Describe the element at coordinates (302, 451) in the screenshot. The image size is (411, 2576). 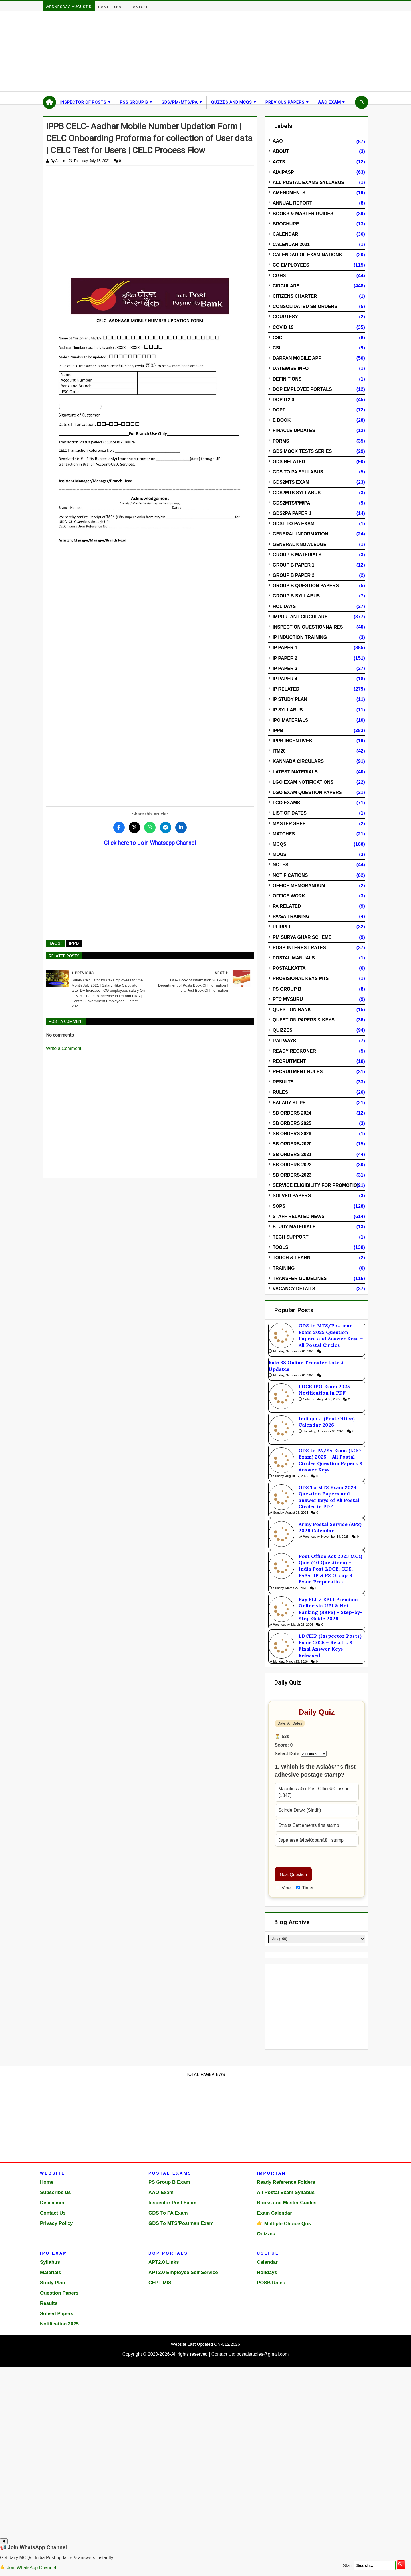
I see `GDS Mock Tests Series` at that location.